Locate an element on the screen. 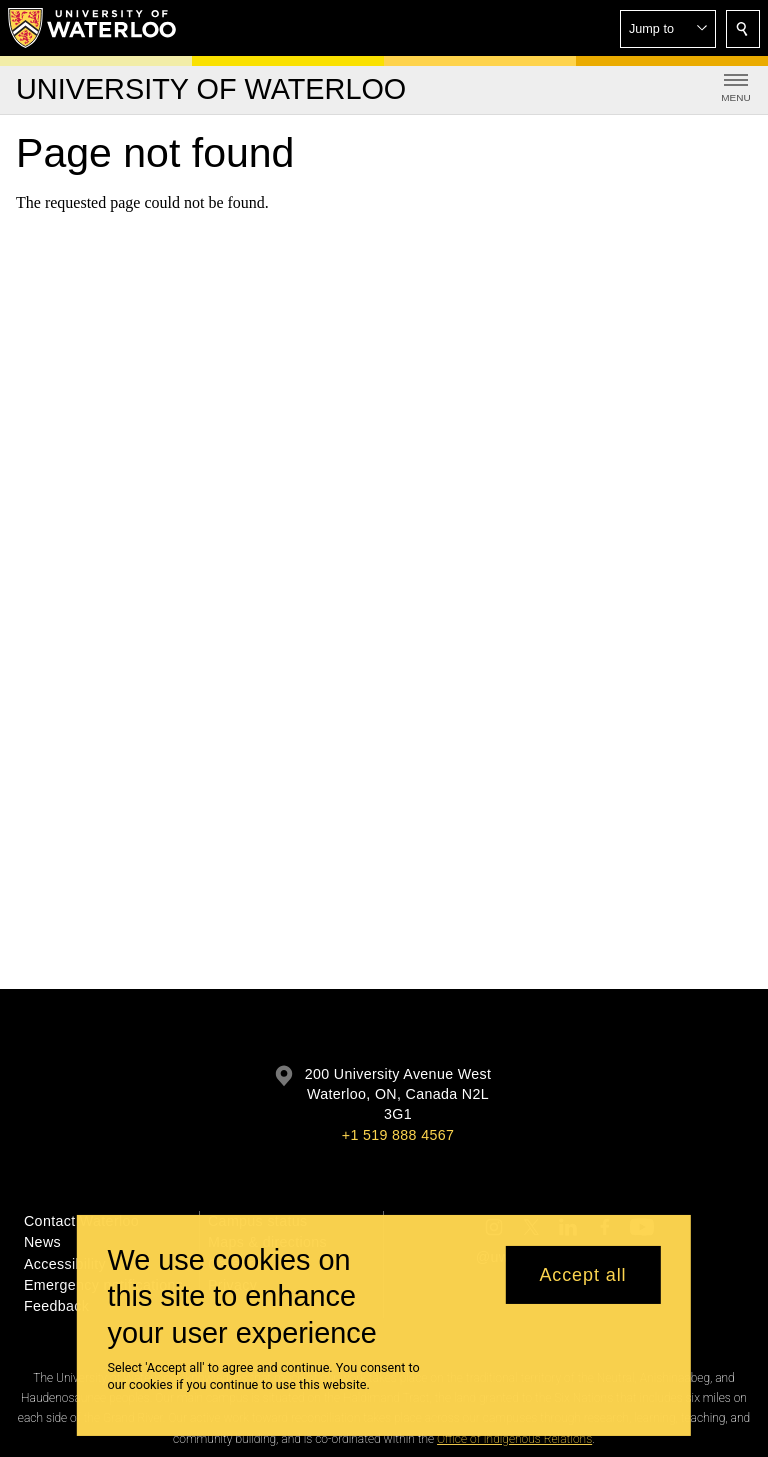  [button] is located at coordinates (668, 29).